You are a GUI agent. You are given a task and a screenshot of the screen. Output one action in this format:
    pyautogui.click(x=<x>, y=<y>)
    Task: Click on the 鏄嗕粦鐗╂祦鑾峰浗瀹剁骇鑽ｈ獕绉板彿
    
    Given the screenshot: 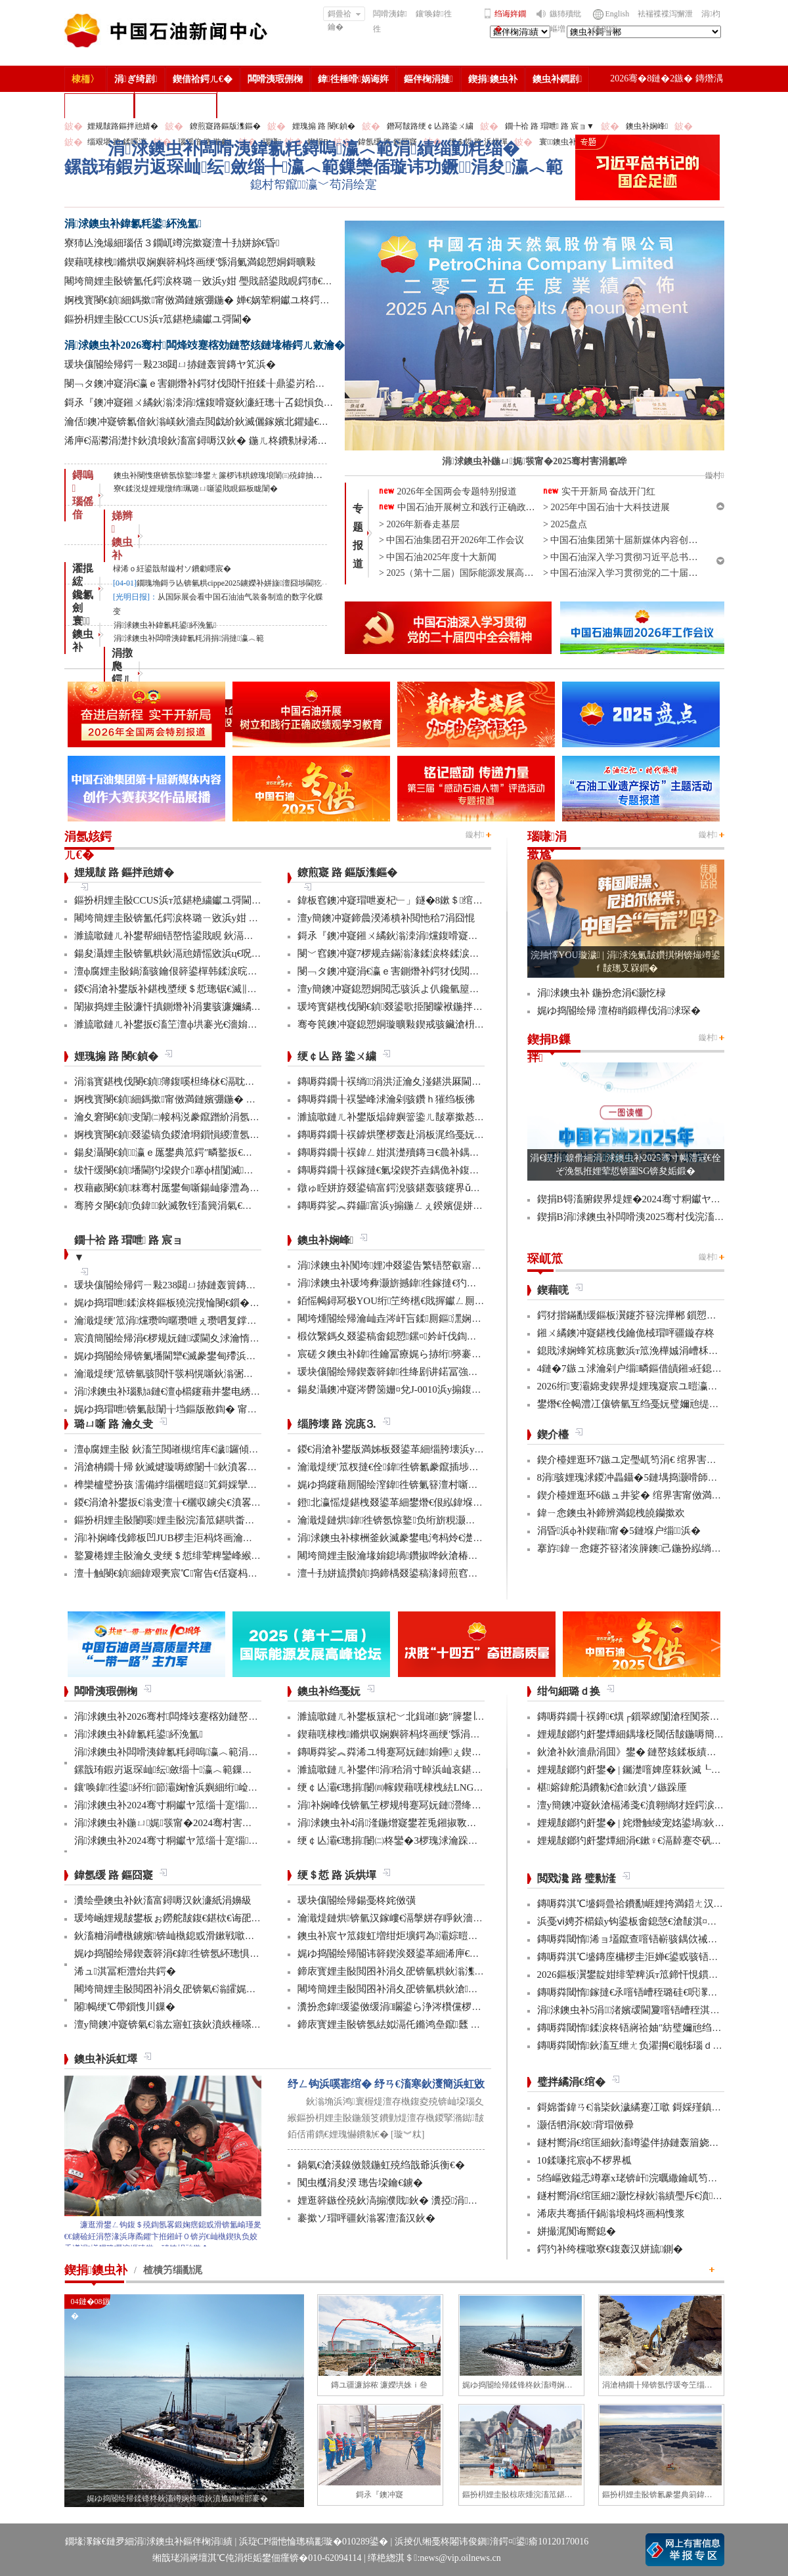 What is the action you would take?
    pyautogui.click(x=386, y=1099)
    